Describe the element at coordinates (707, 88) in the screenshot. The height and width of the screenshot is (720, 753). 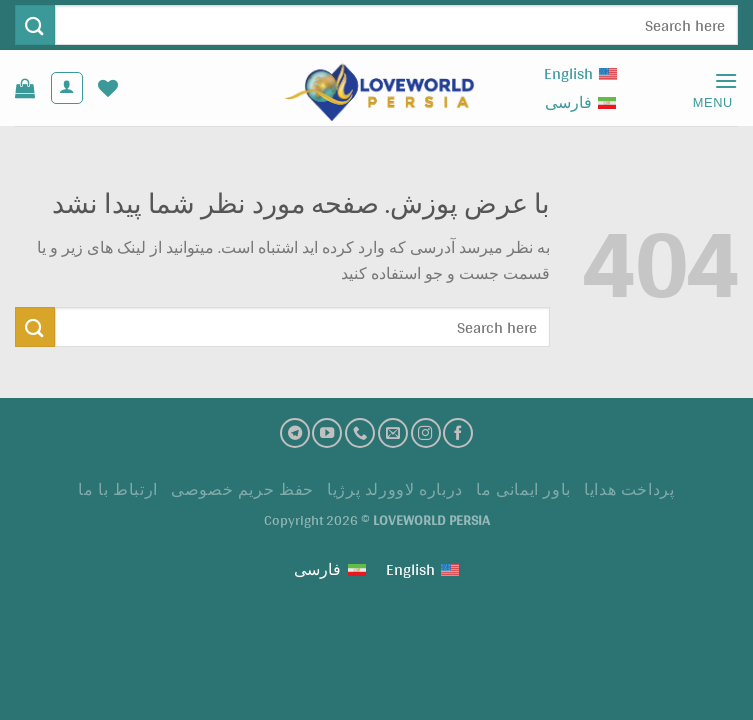
I see `[Menu]` at that location.